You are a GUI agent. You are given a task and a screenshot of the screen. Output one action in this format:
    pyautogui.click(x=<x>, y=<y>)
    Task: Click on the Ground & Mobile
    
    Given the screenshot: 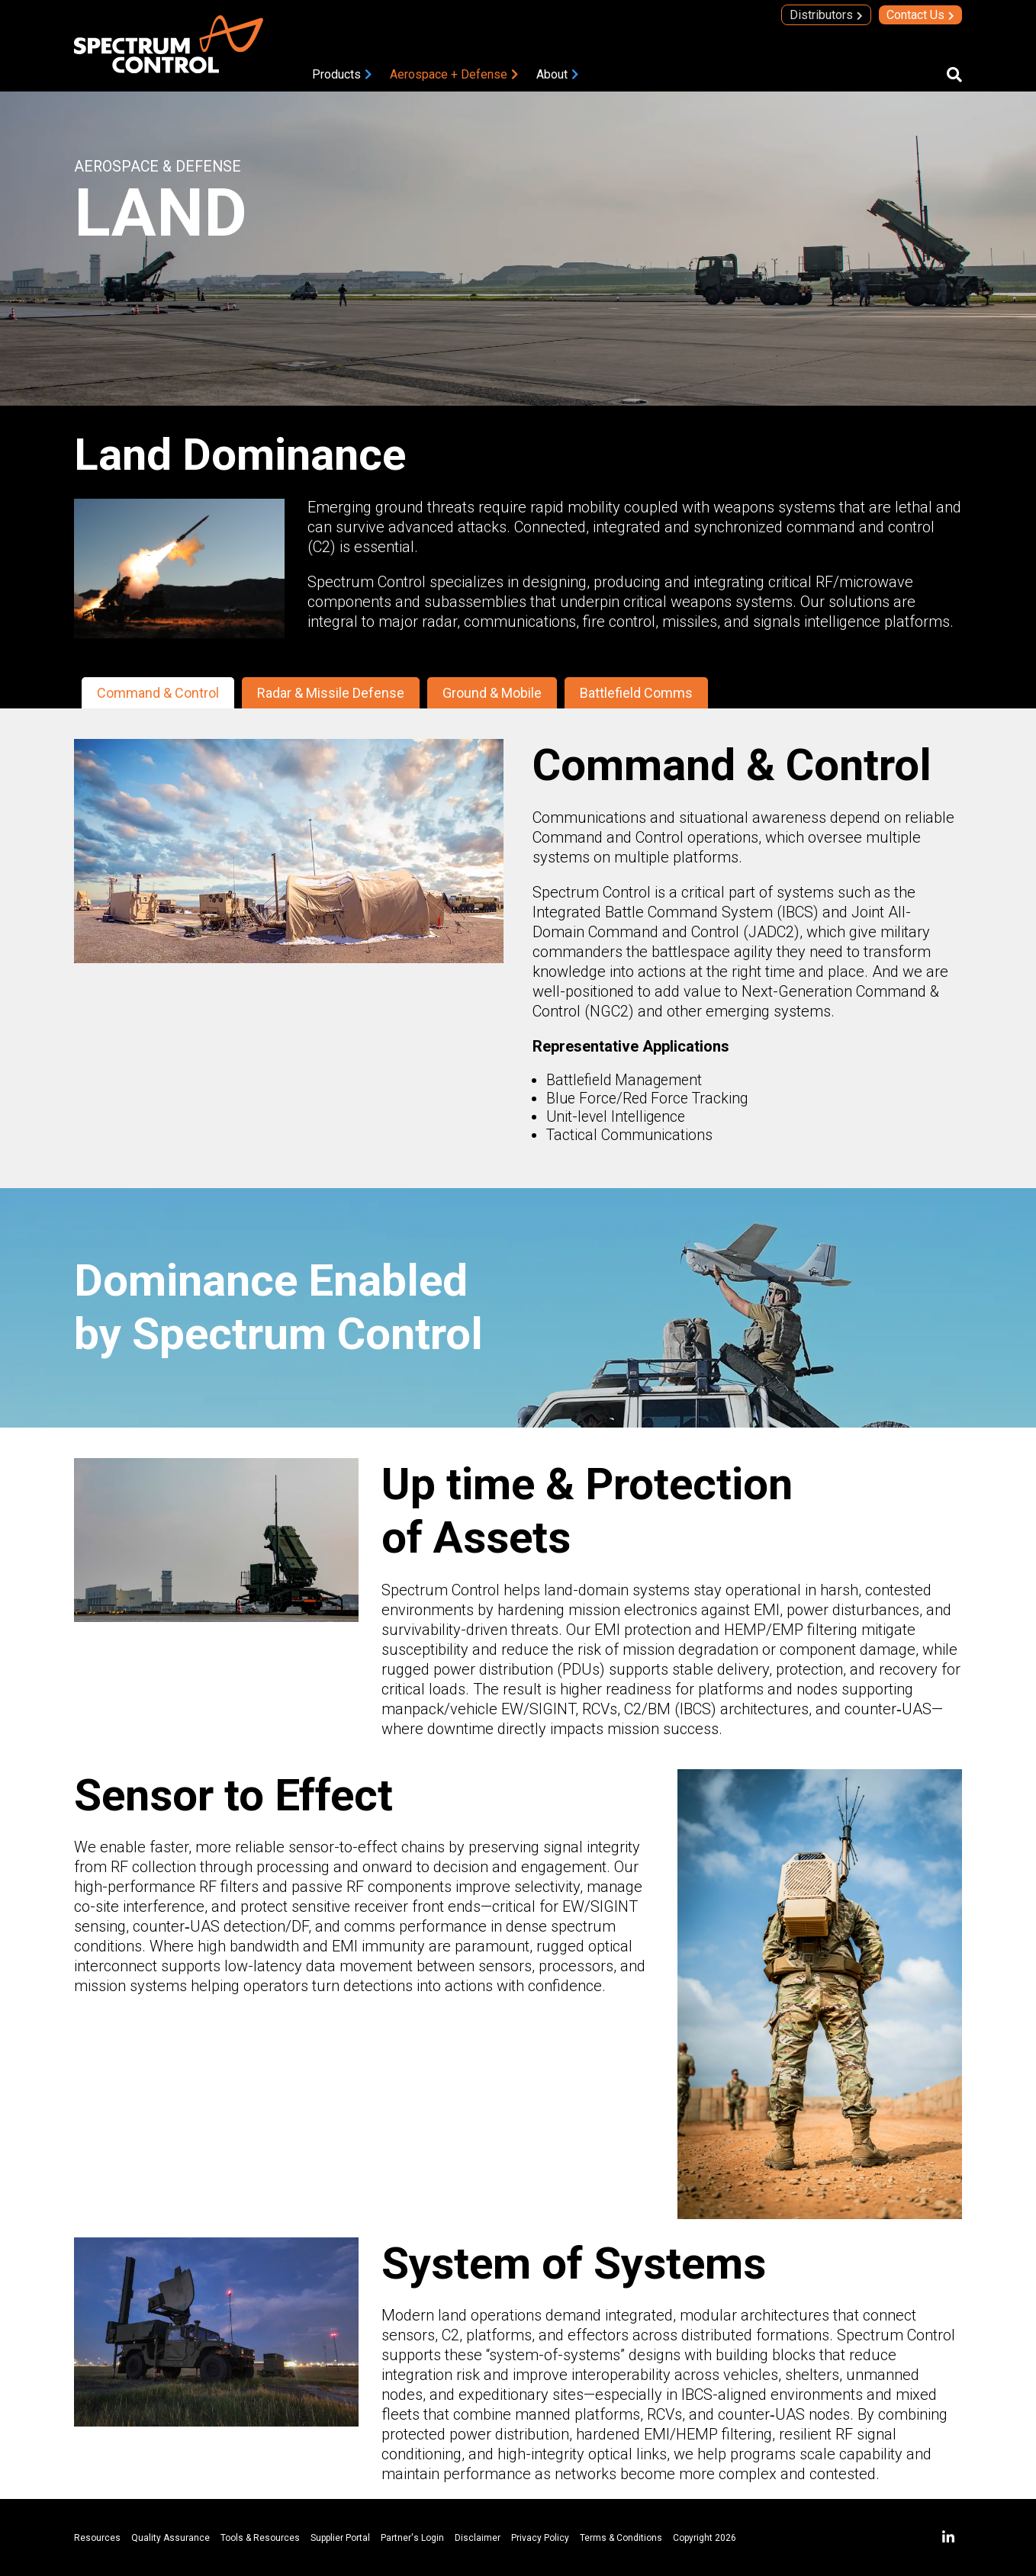 What is the action you would take?
    pyautogui.click(x=492, y=693)
    